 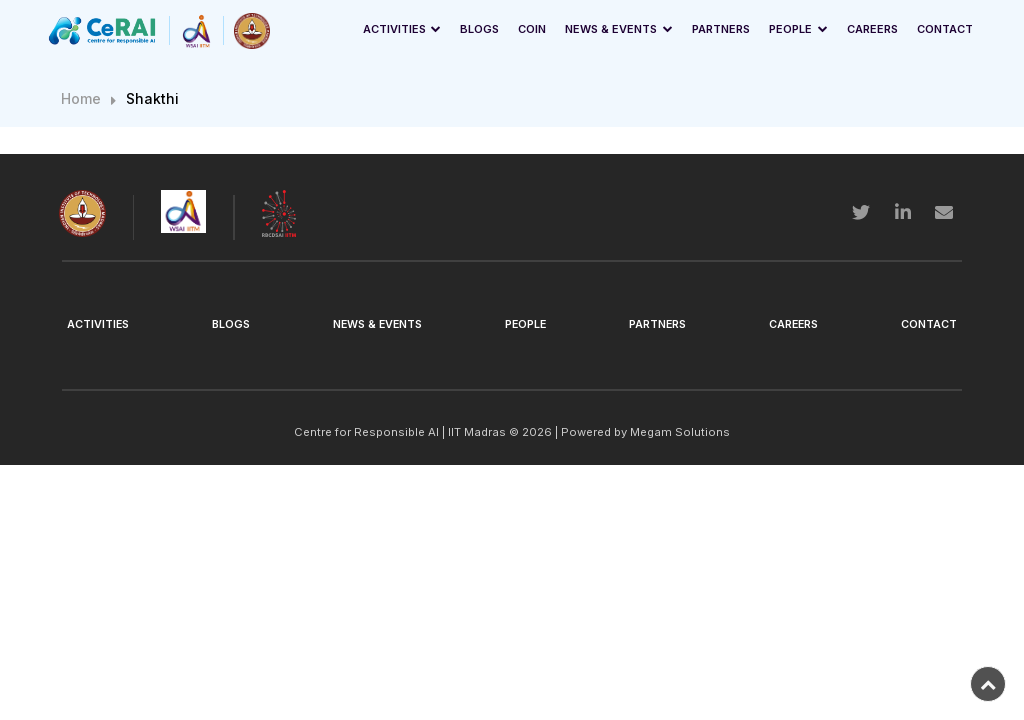 I want to click on [back-to-top], so click(x=988, y=684).